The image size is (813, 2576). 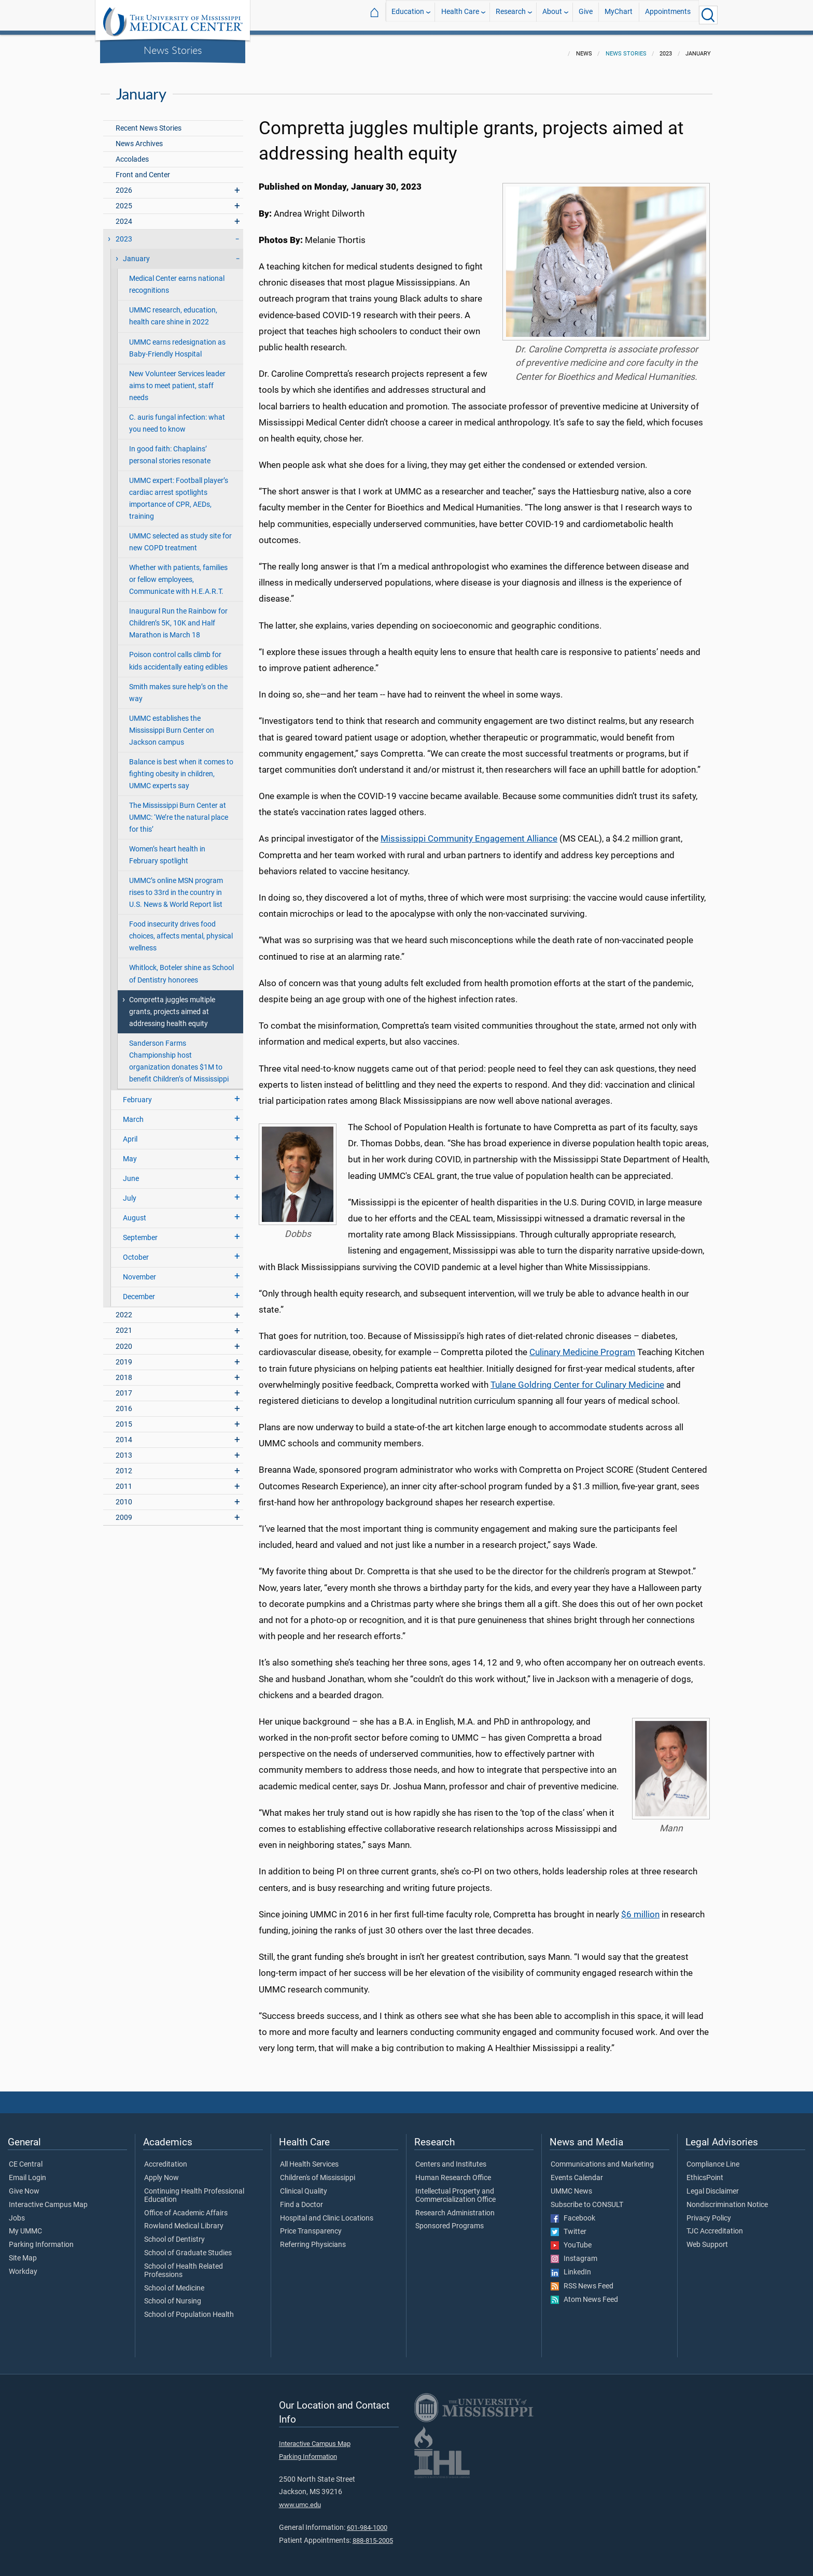 I want to click on Email Login, so click(x=27, y=2172).